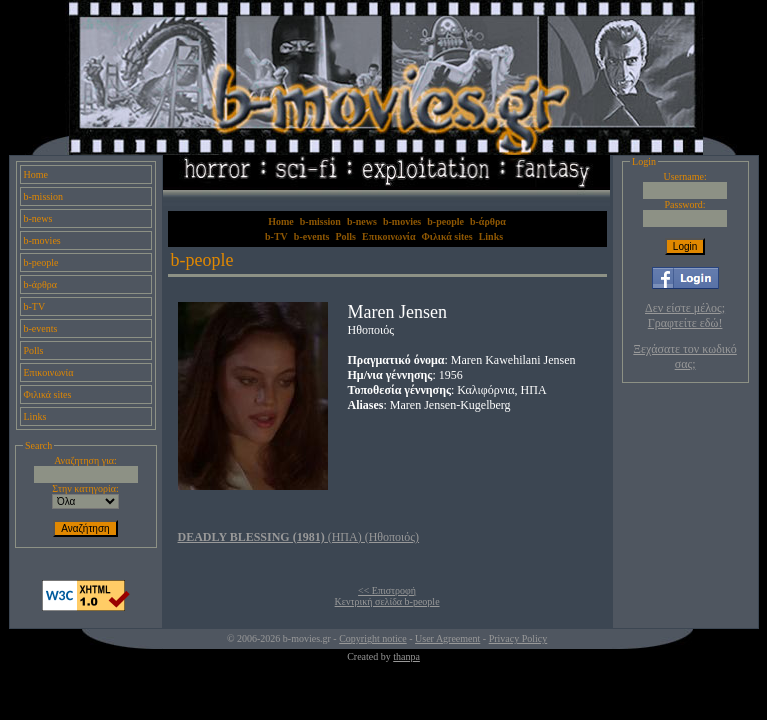  Describe the element at coordinates (447, 638) in the screenshot. I see `User Agreement` at that location.